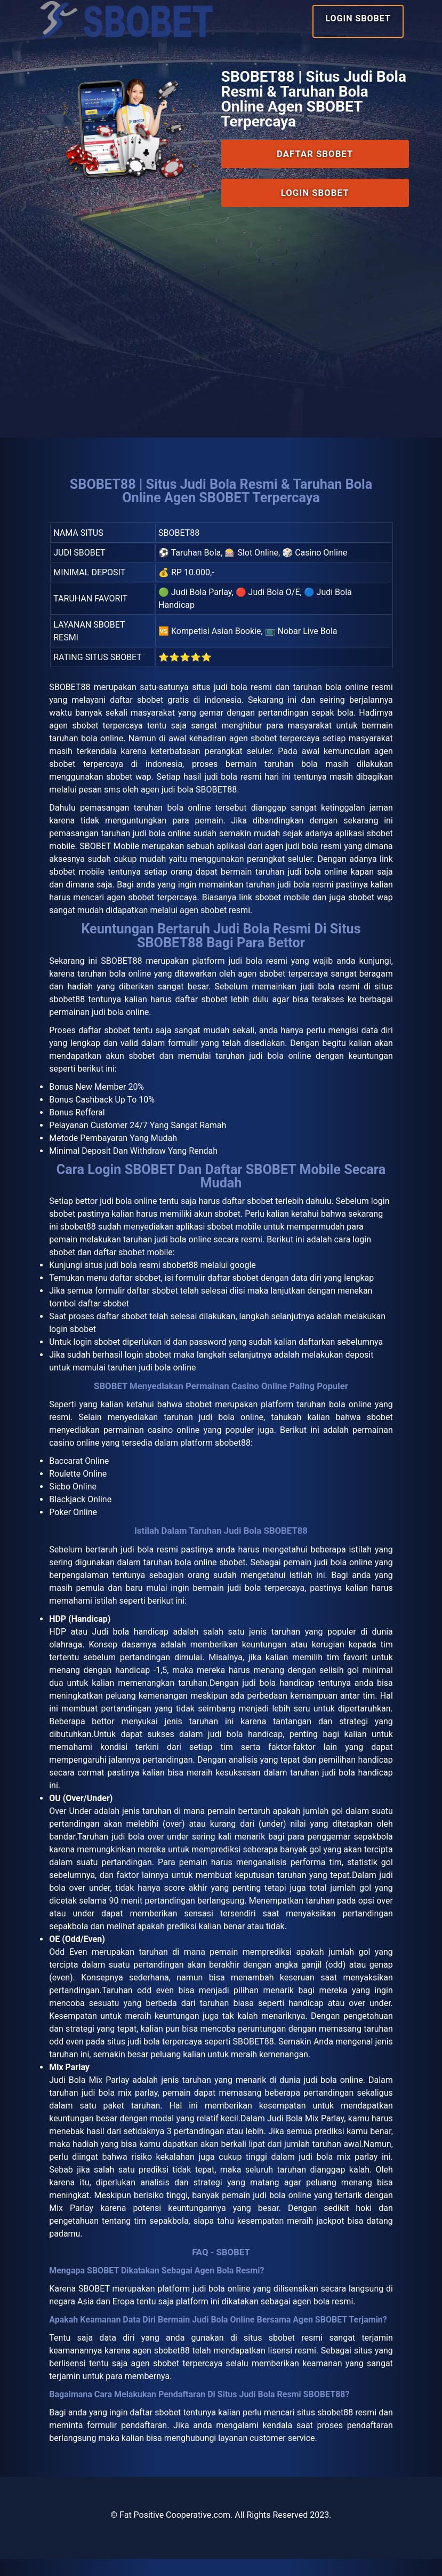 The height and width of the screenshot is (2576, 442). Describe the element at coordinates (149, 1564) in the screenshot. I see `judi bola resmi` at that location.